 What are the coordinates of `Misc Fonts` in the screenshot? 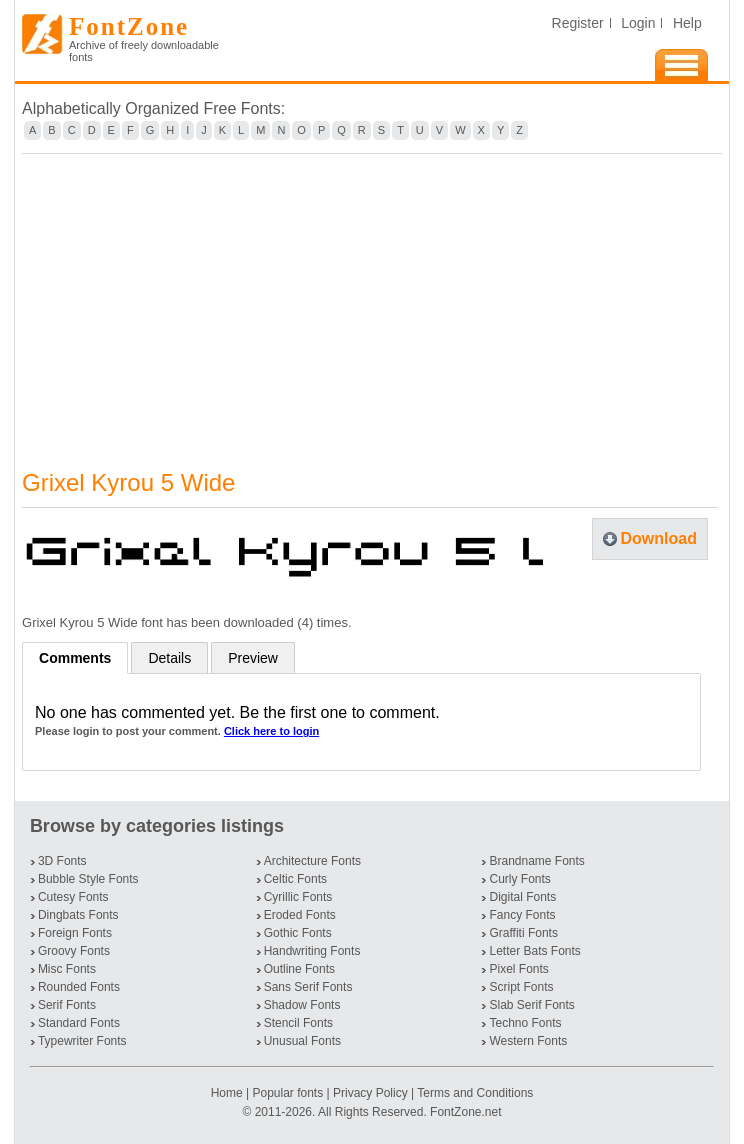 It's located at (67, 969).